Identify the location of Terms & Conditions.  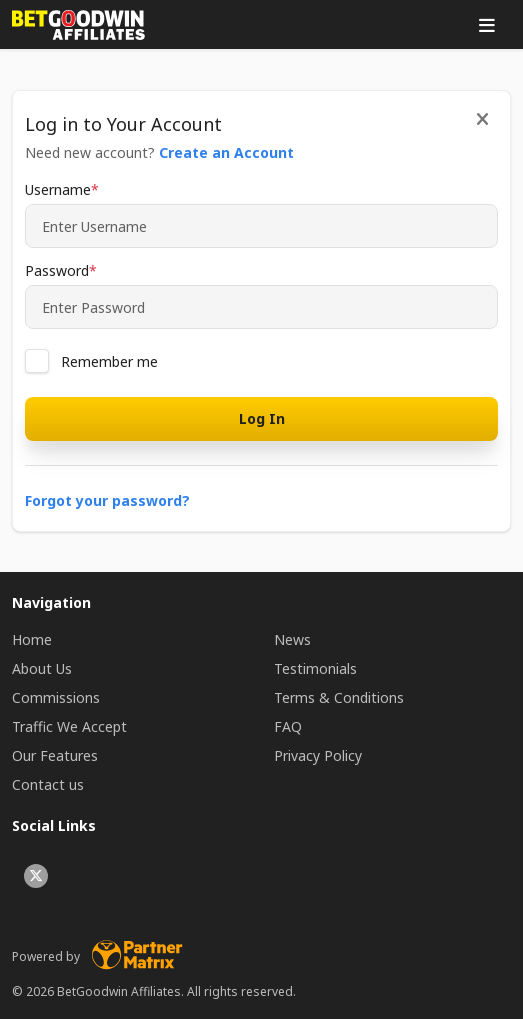
(339, 697).